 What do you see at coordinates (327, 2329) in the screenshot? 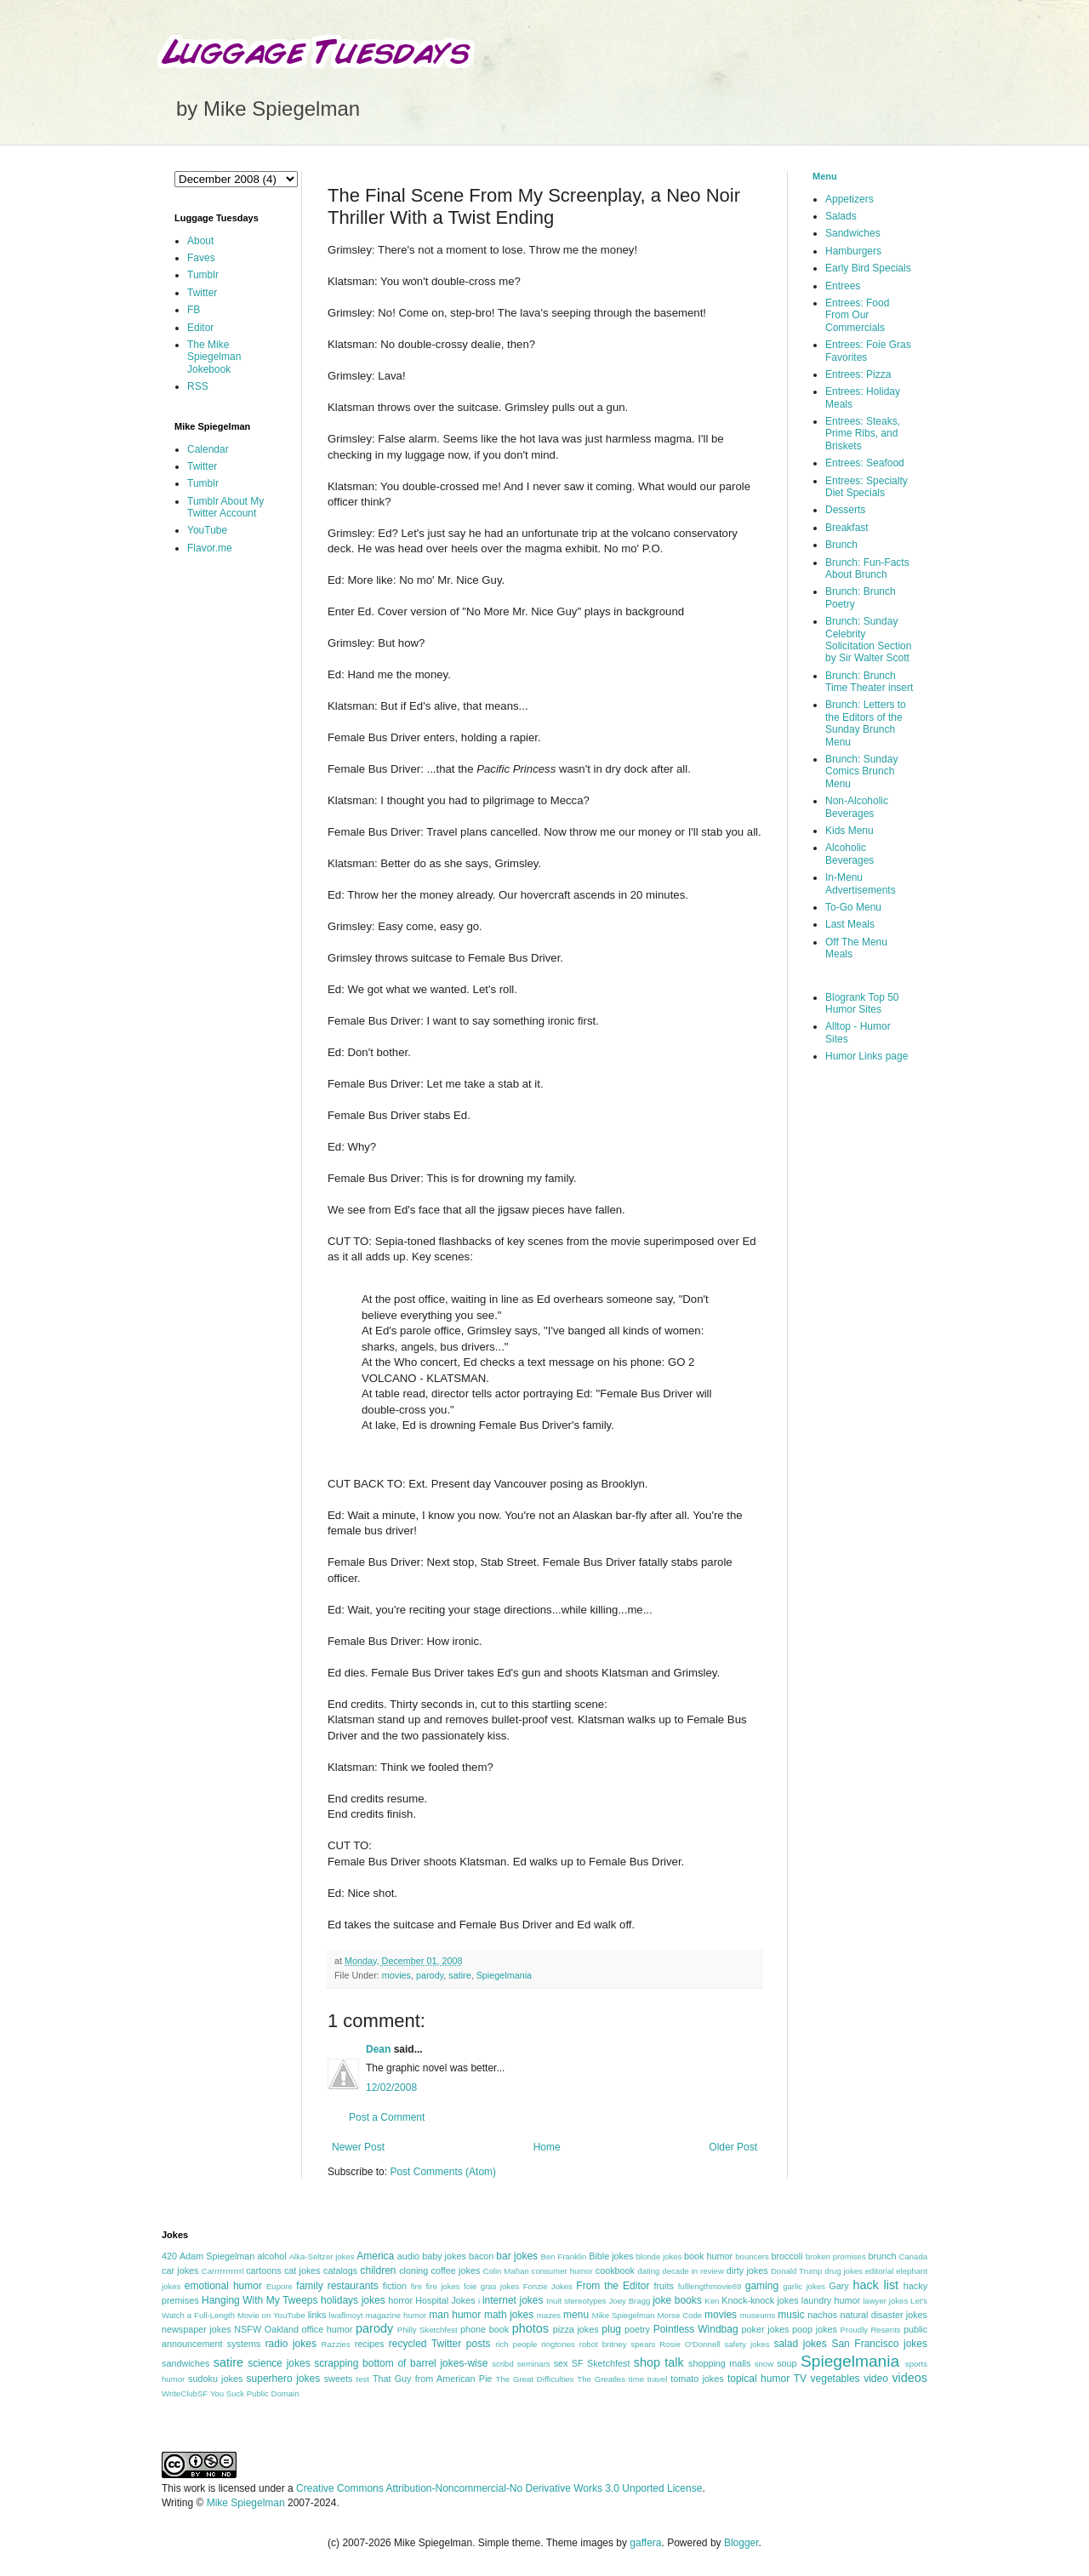
I see `office humor` at bounding box center [327, 2329].